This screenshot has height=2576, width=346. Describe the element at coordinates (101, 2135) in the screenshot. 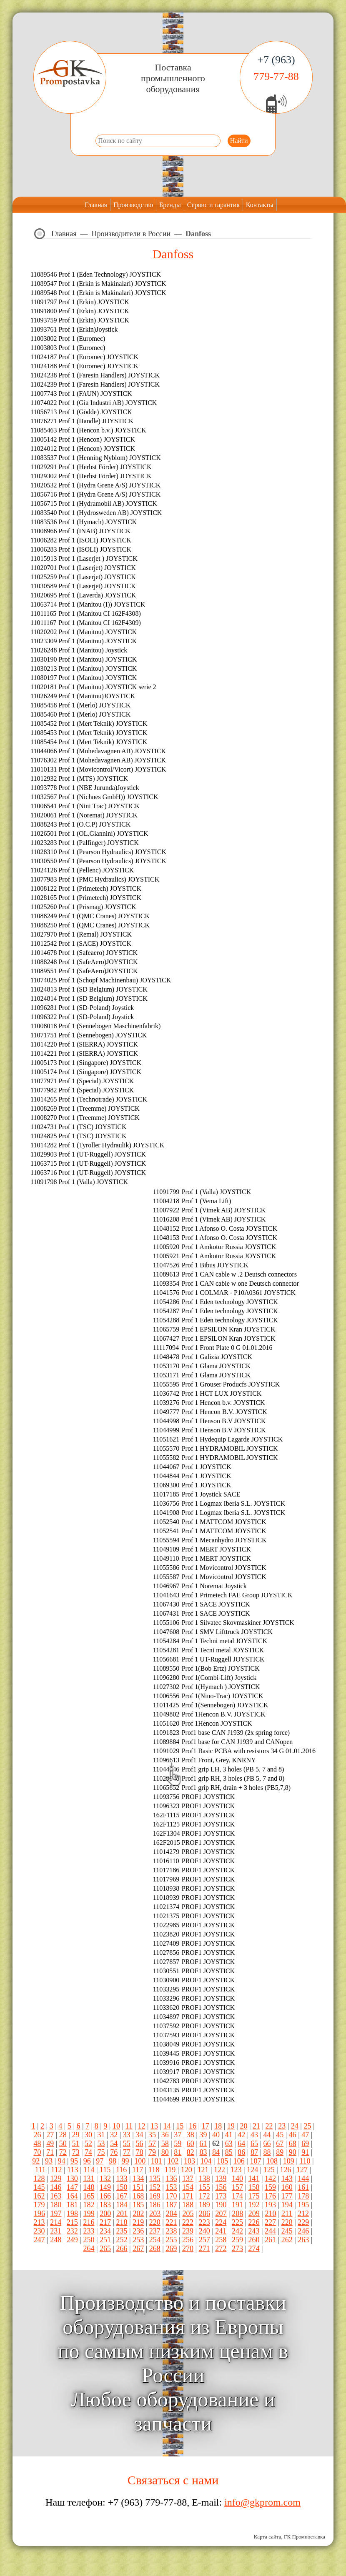

I see `31` at that location.